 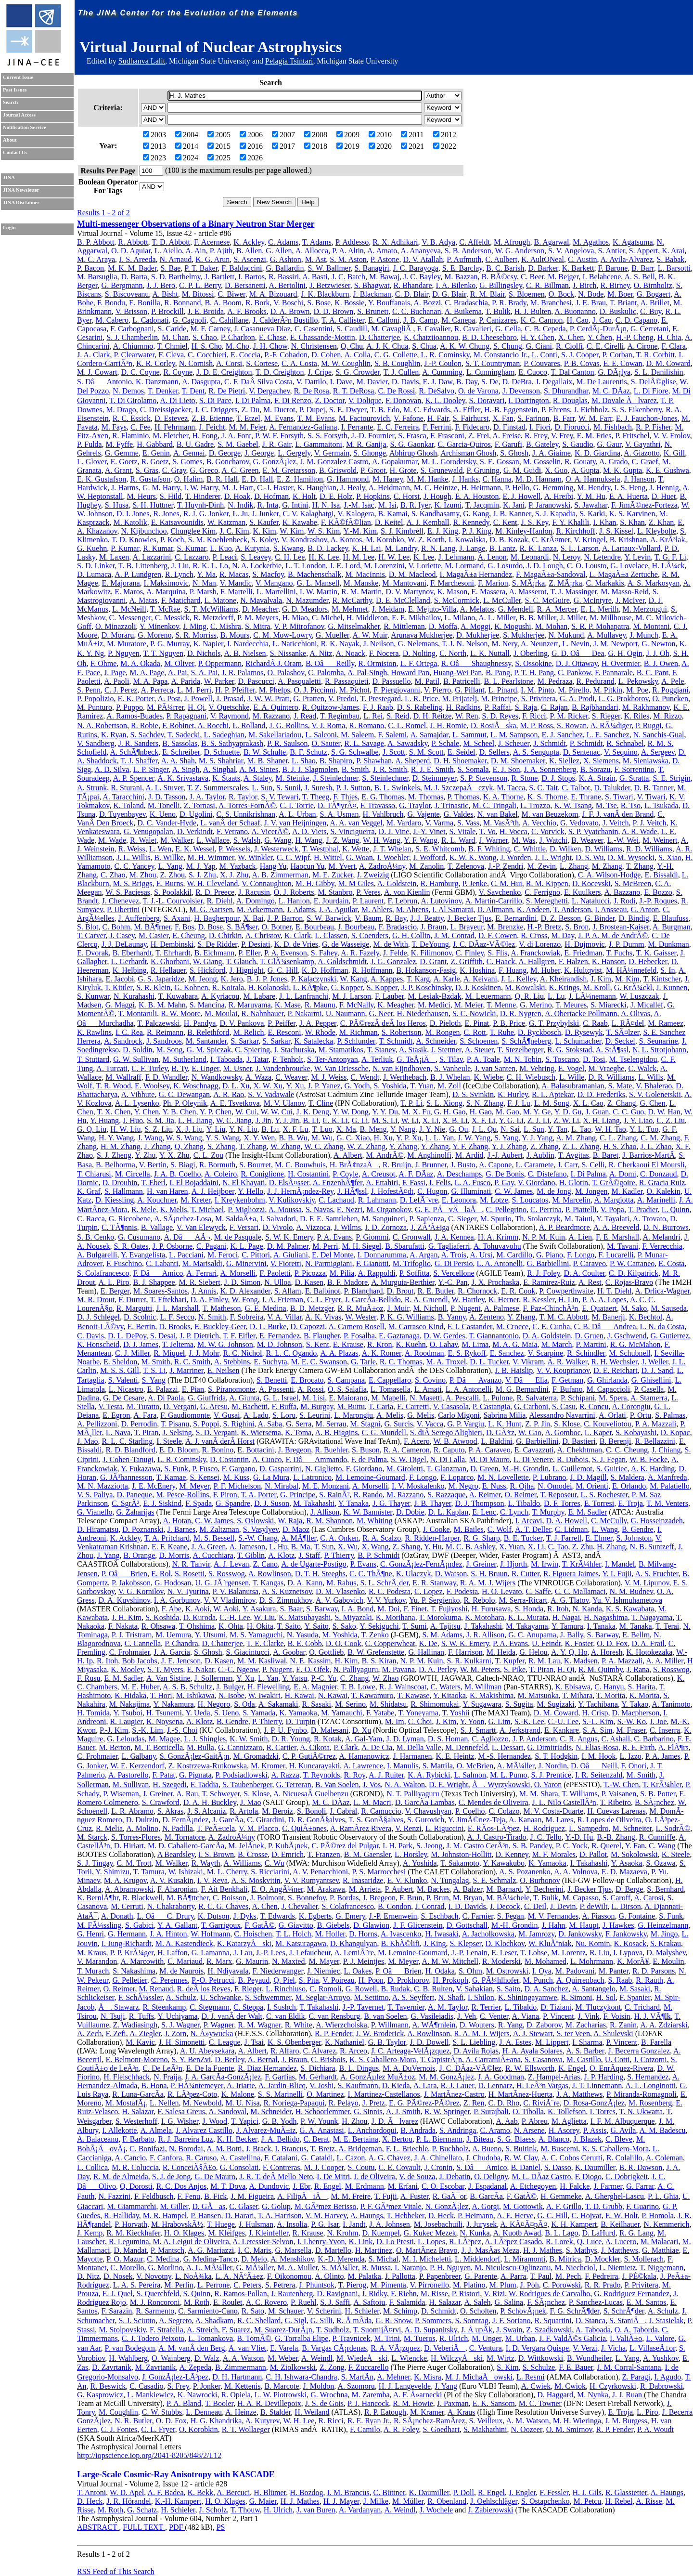 What do you see at coordinates (116, 681) in the screenshot?
I see `A. Paoli` at bounding box center [116, 681].